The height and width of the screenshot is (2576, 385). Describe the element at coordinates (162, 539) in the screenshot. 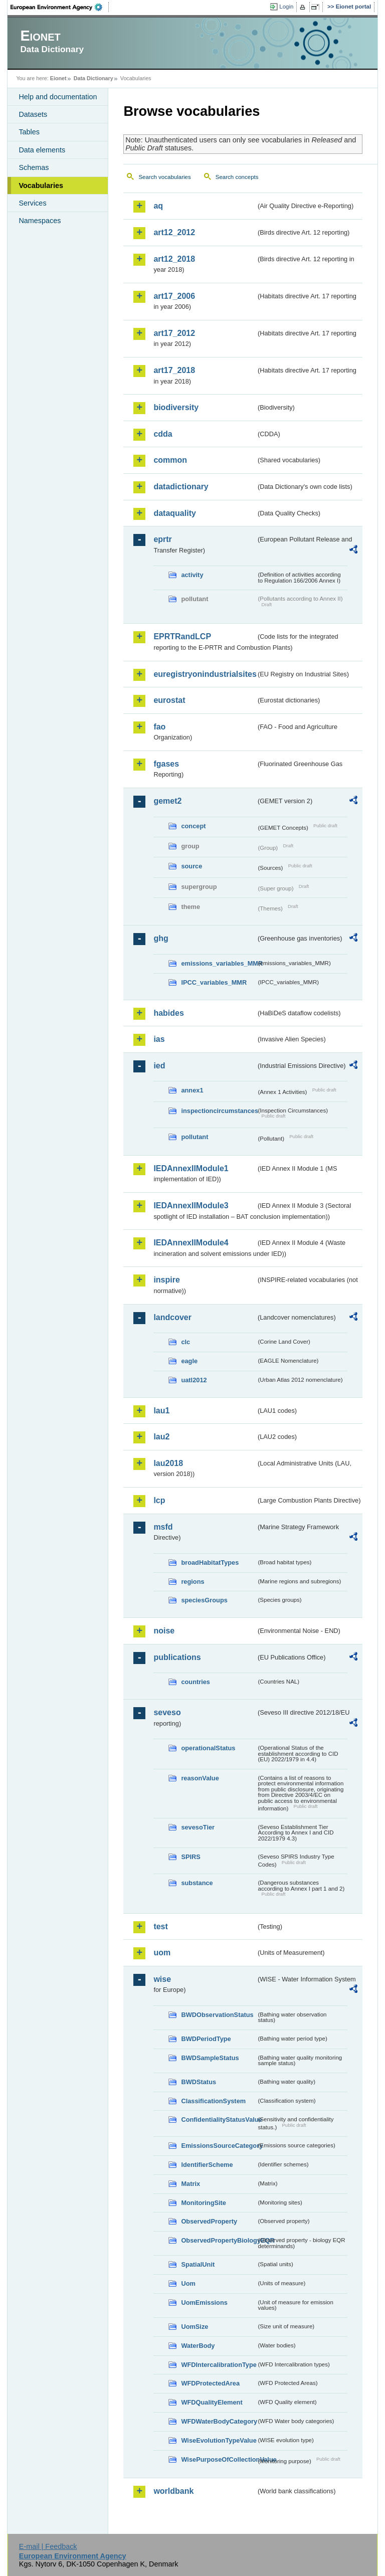

I see `eprtr` at that location.